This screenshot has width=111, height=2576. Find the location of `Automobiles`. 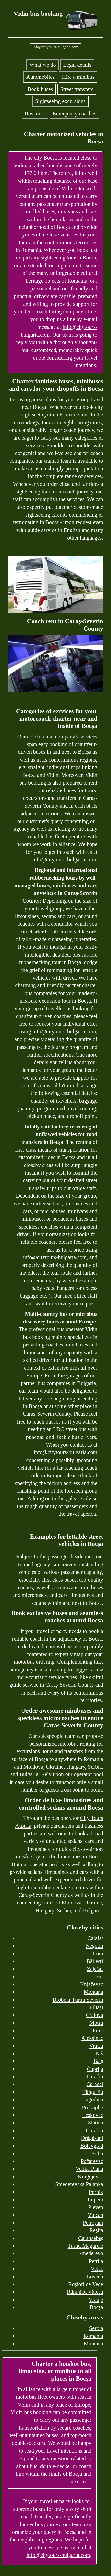

Automobiles is located at coordinates (40, 77).